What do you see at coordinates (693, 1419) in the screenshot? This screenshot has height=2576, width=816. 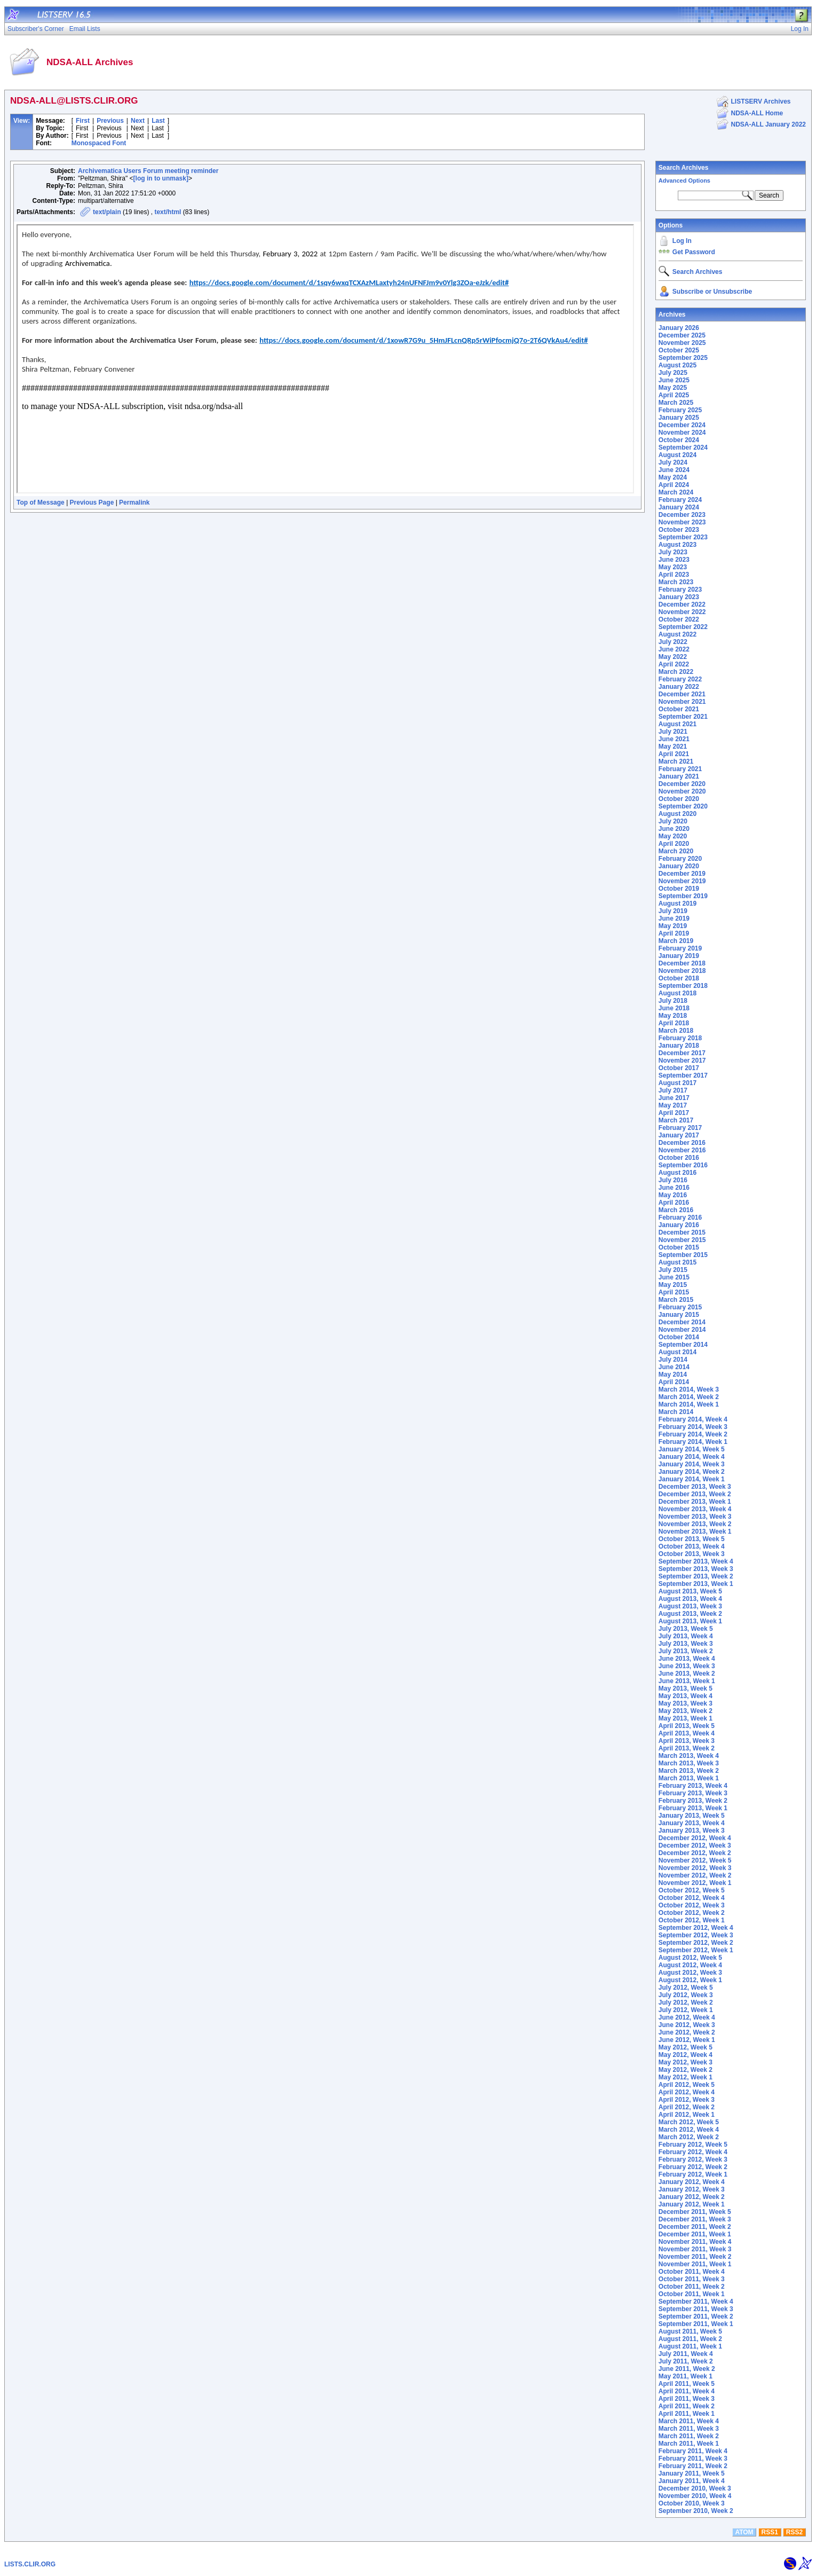 I see `February 2014, Week 4` at bounding box center [693, 1419].